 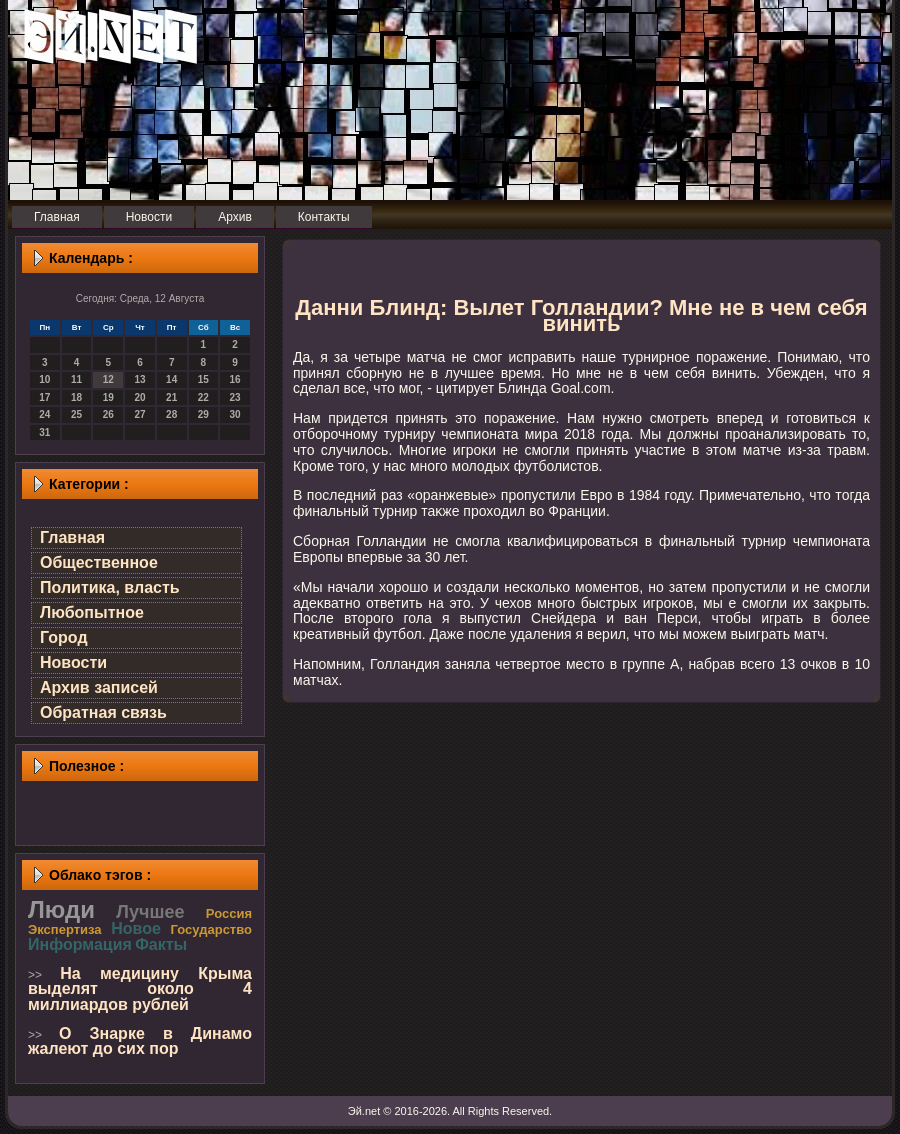 What do you see at coordinates (108, 379) in the screenshot?
I see `12` at bounding box center [108, 379].